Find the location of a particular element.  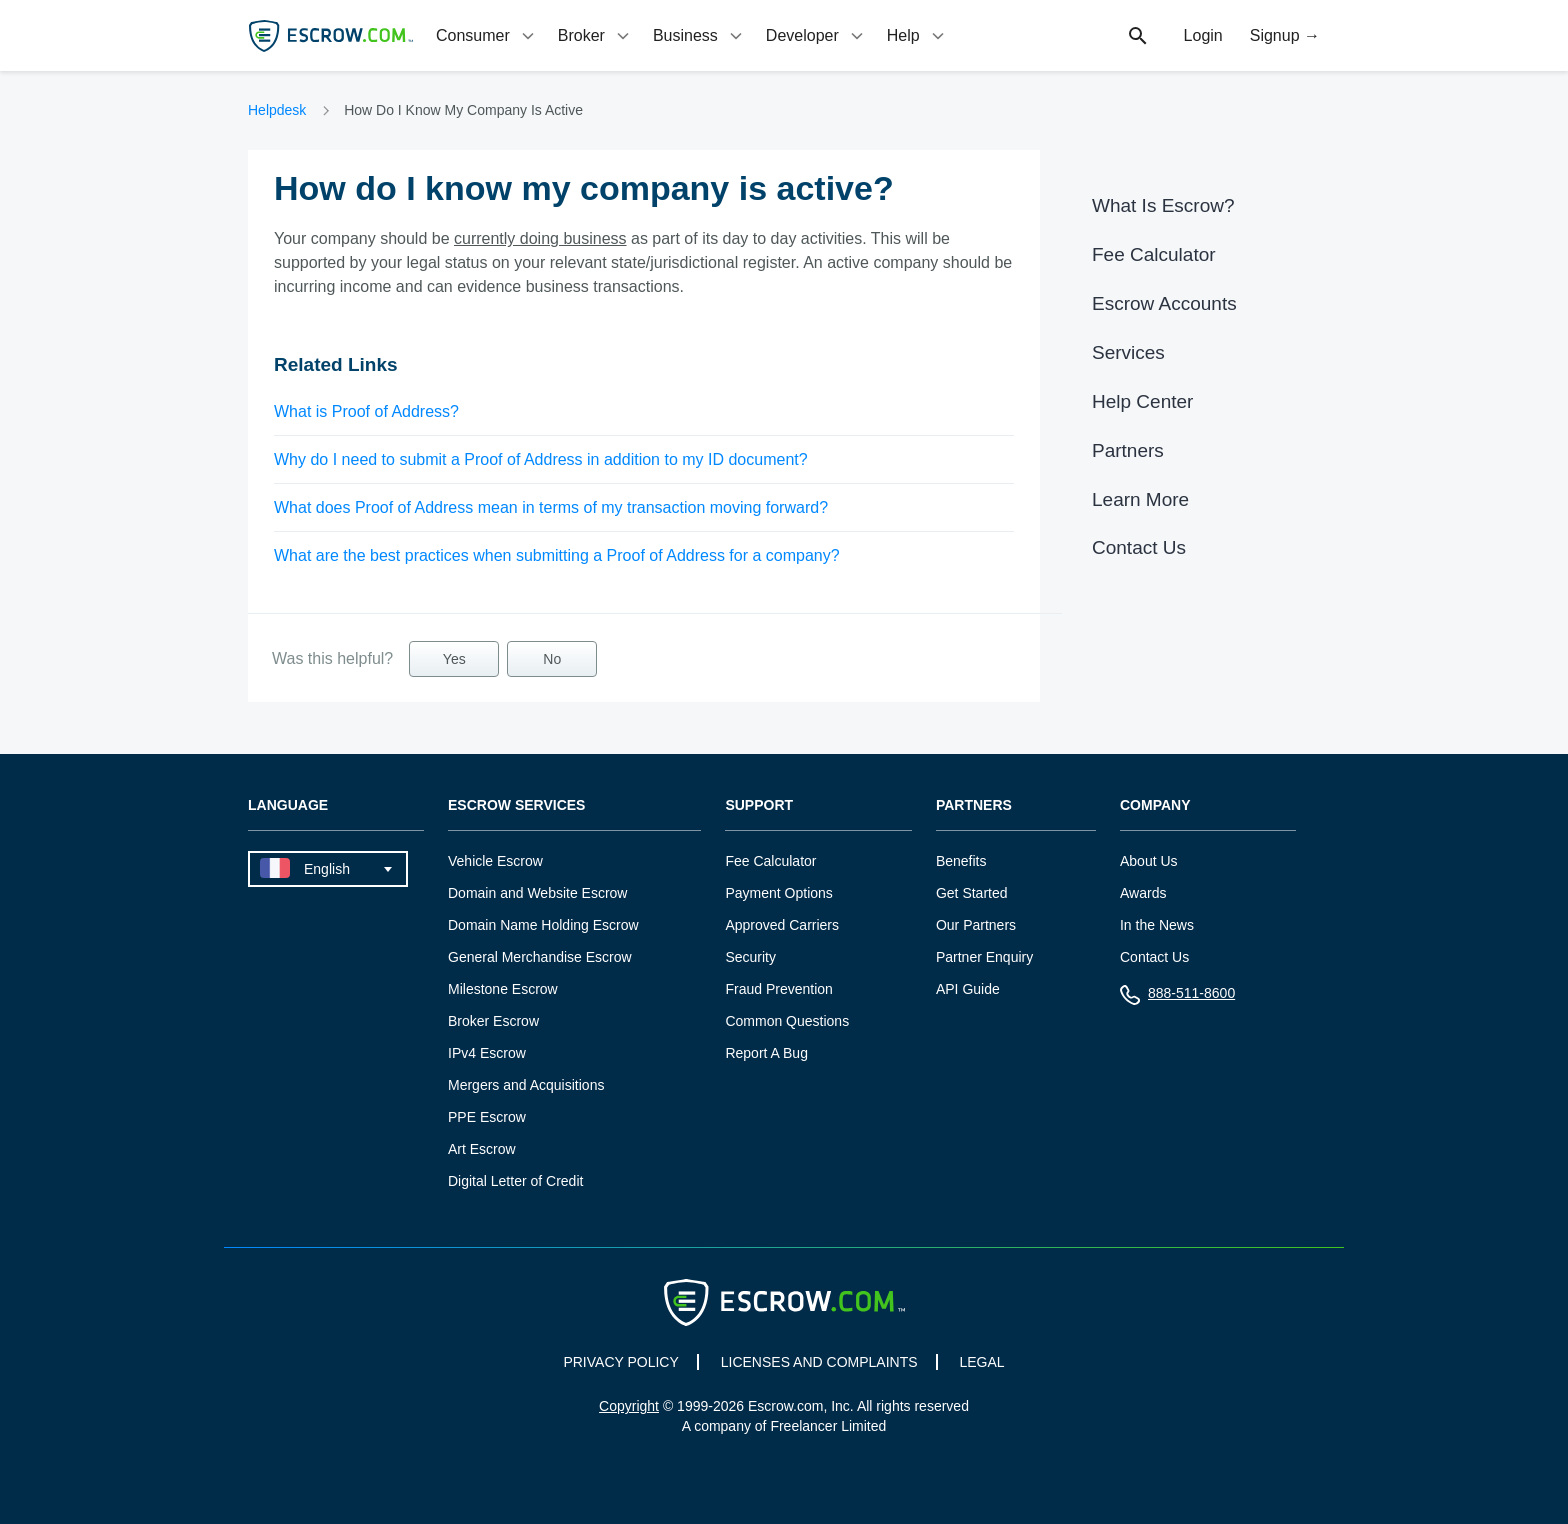

Benefits is located at coordinates (961, 861).